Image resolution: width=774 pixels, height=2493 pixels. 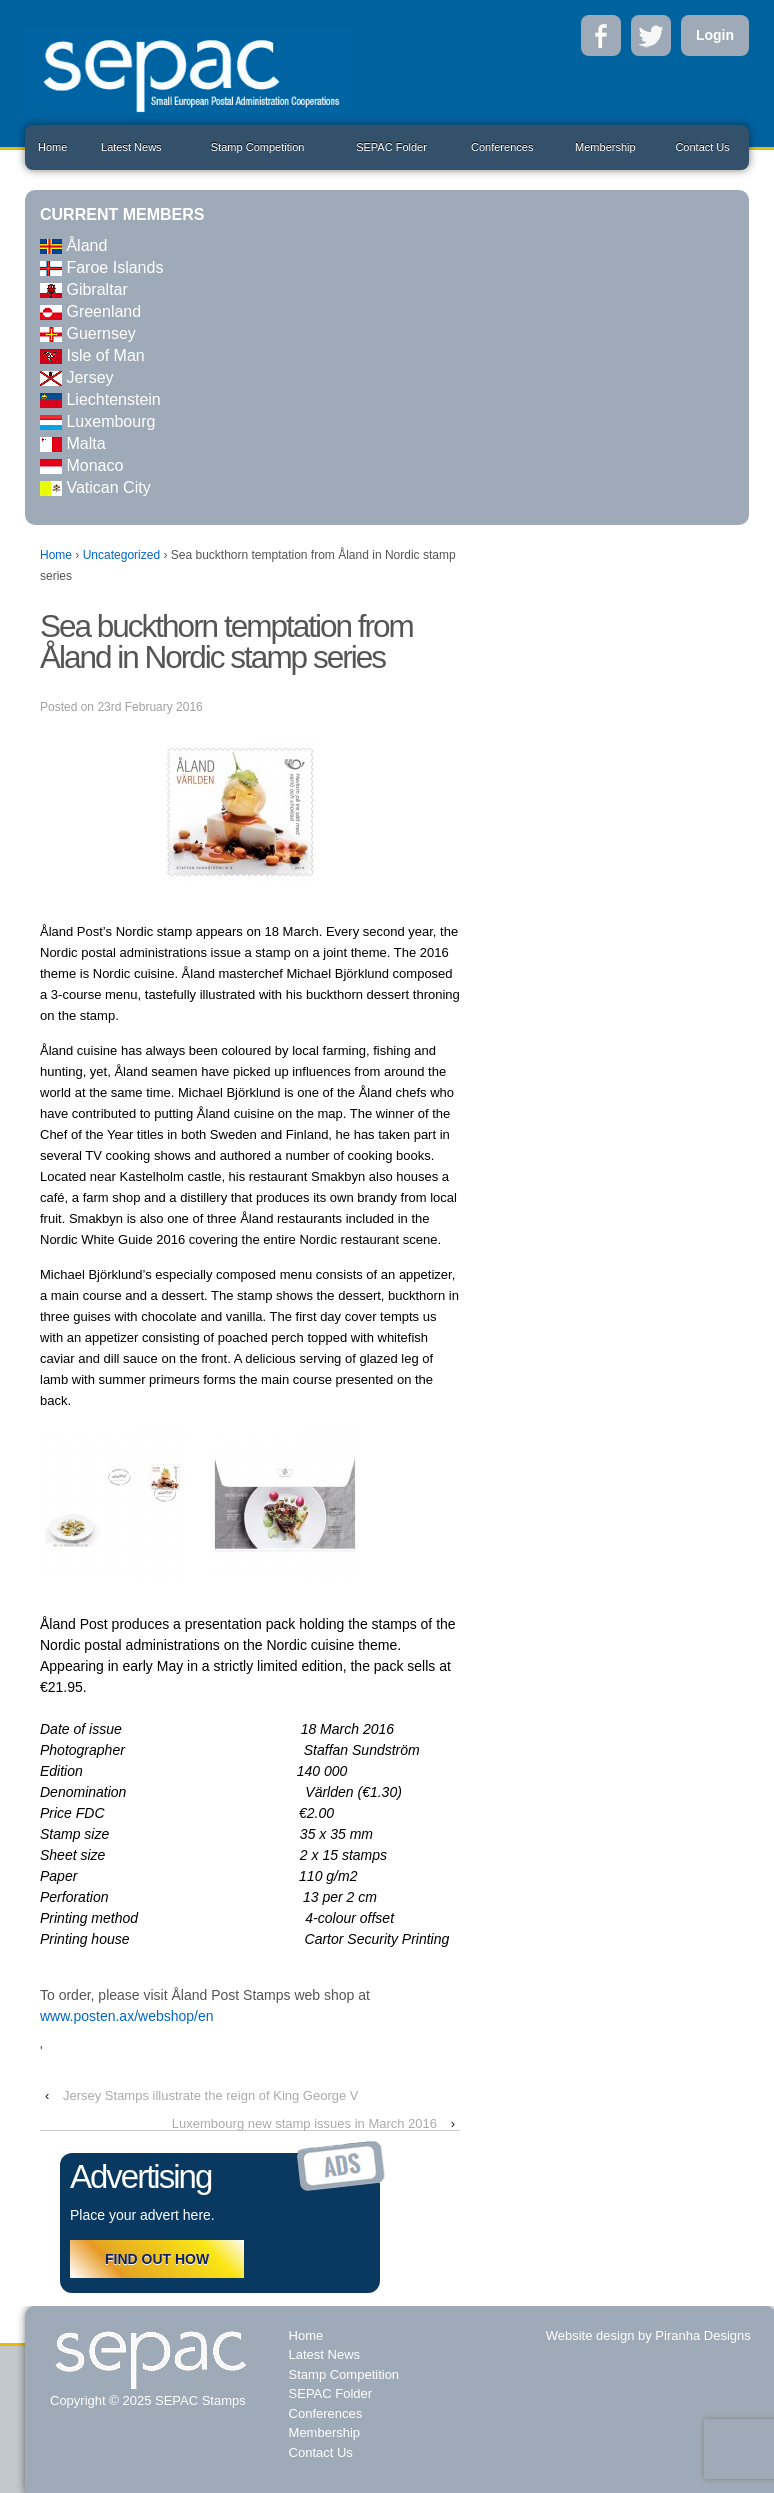 I want to click on Website design, so click(x=590, y=2335).